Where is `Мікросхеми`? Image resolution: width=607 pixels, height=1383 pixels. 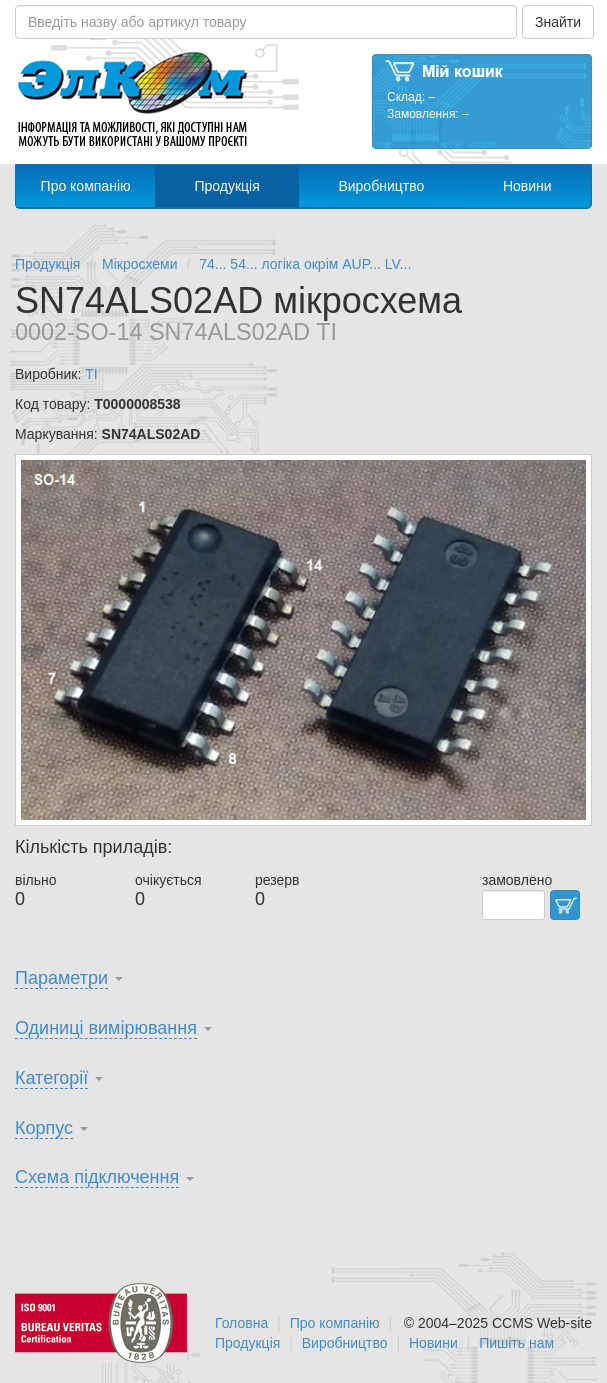
Мікросхеми is located at coordinates (140, 264).